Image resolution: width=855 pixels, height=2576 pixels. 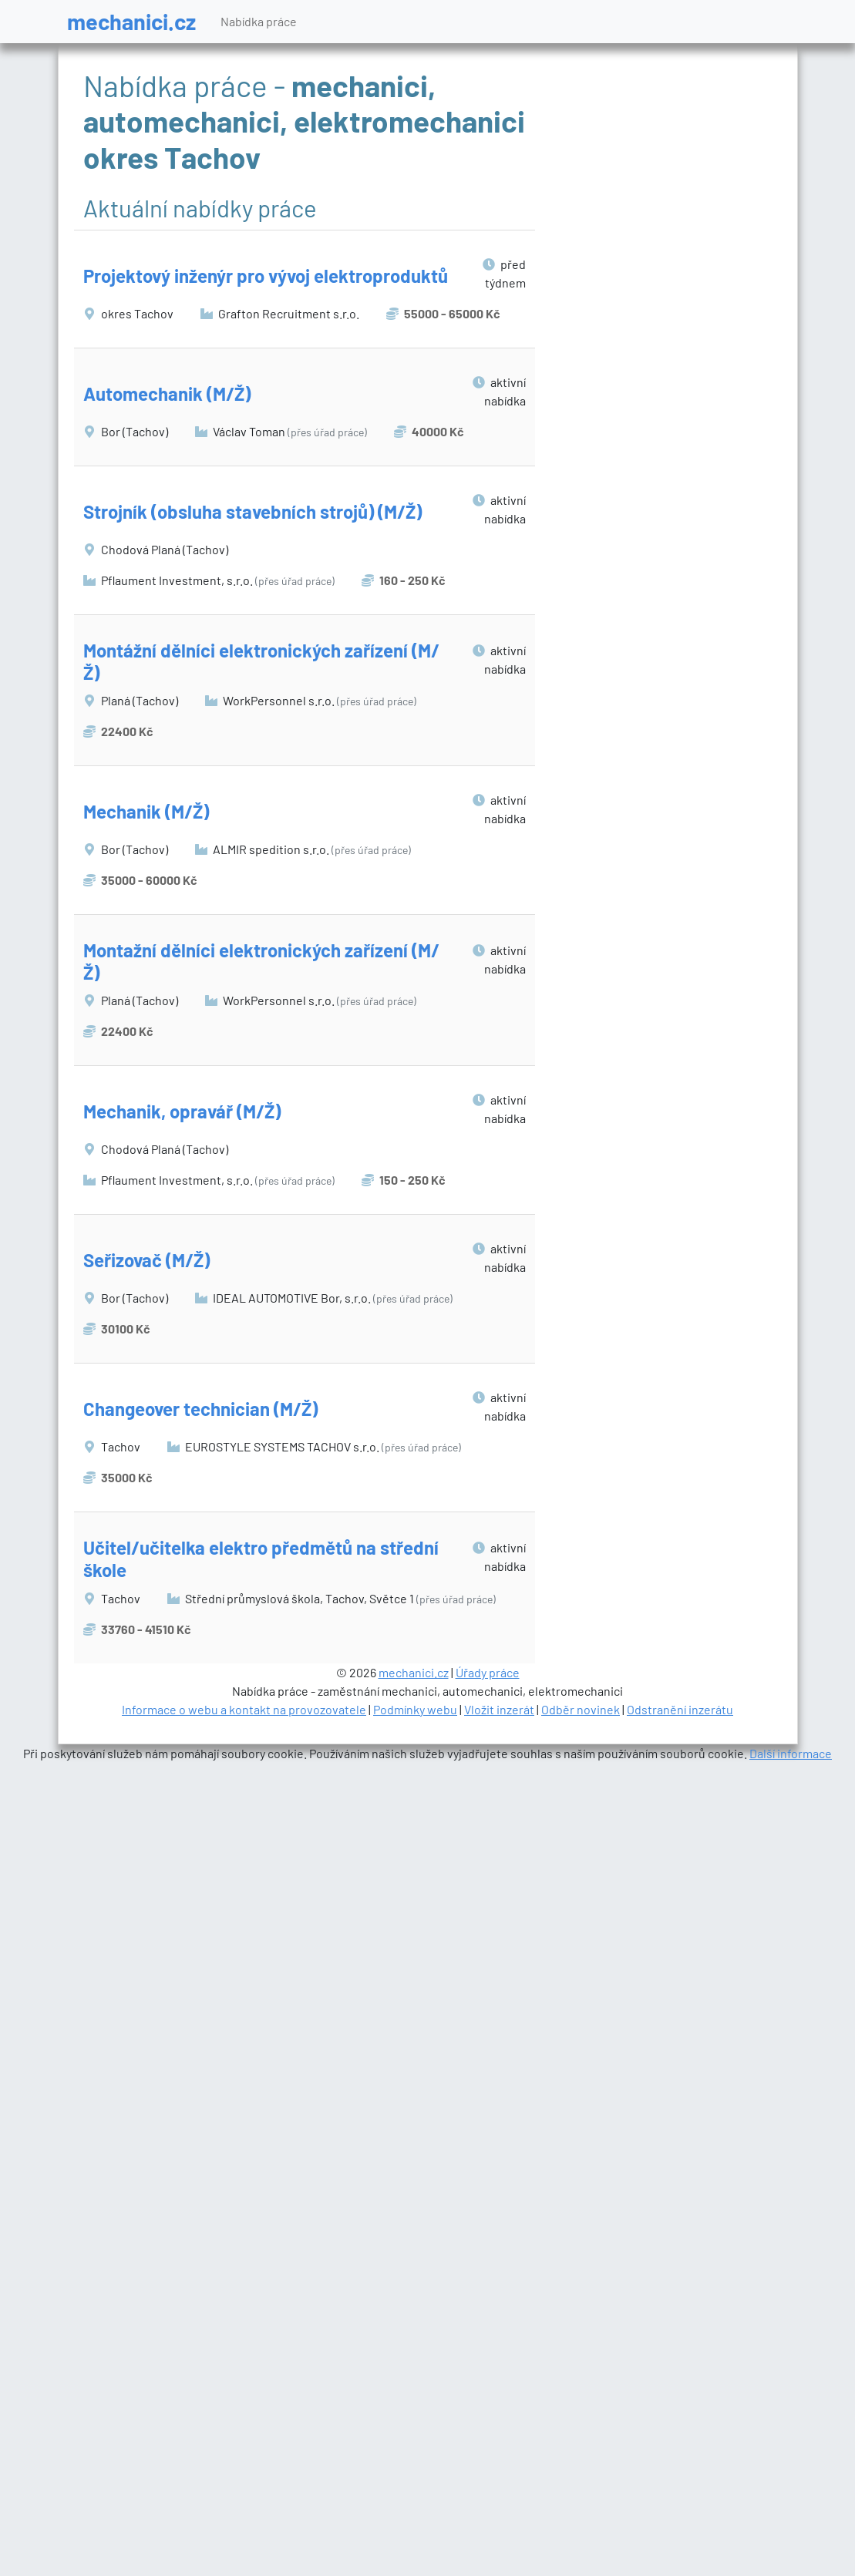 What do you see at coordinates (415, 1709) in the screenshot?
I see `Podmínky webu` at bounding box center [415, 1709].